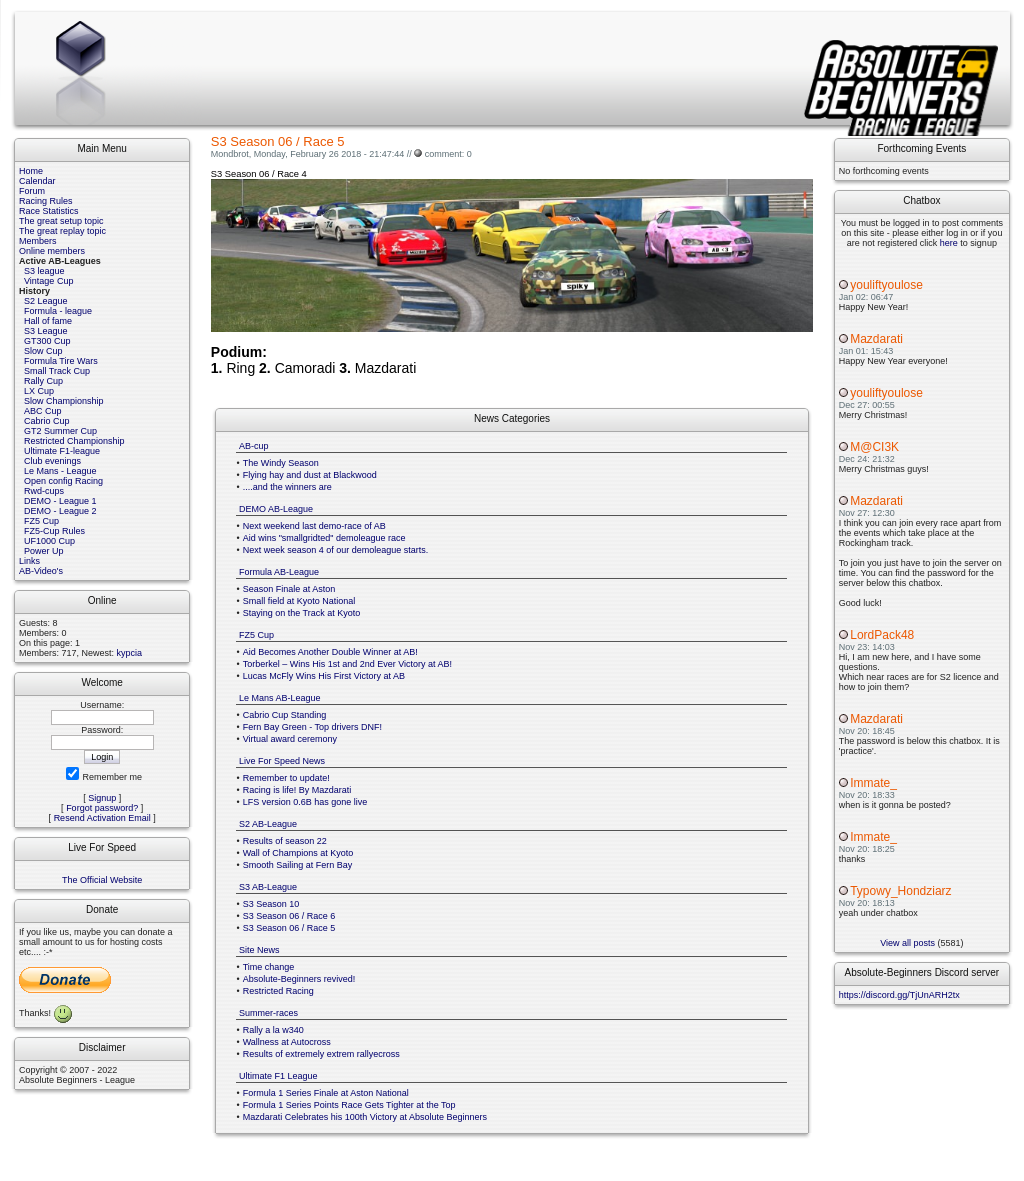  Describe the element at coordinates (43, 351) in the screenshot. I see `Slow Cup` at that location.